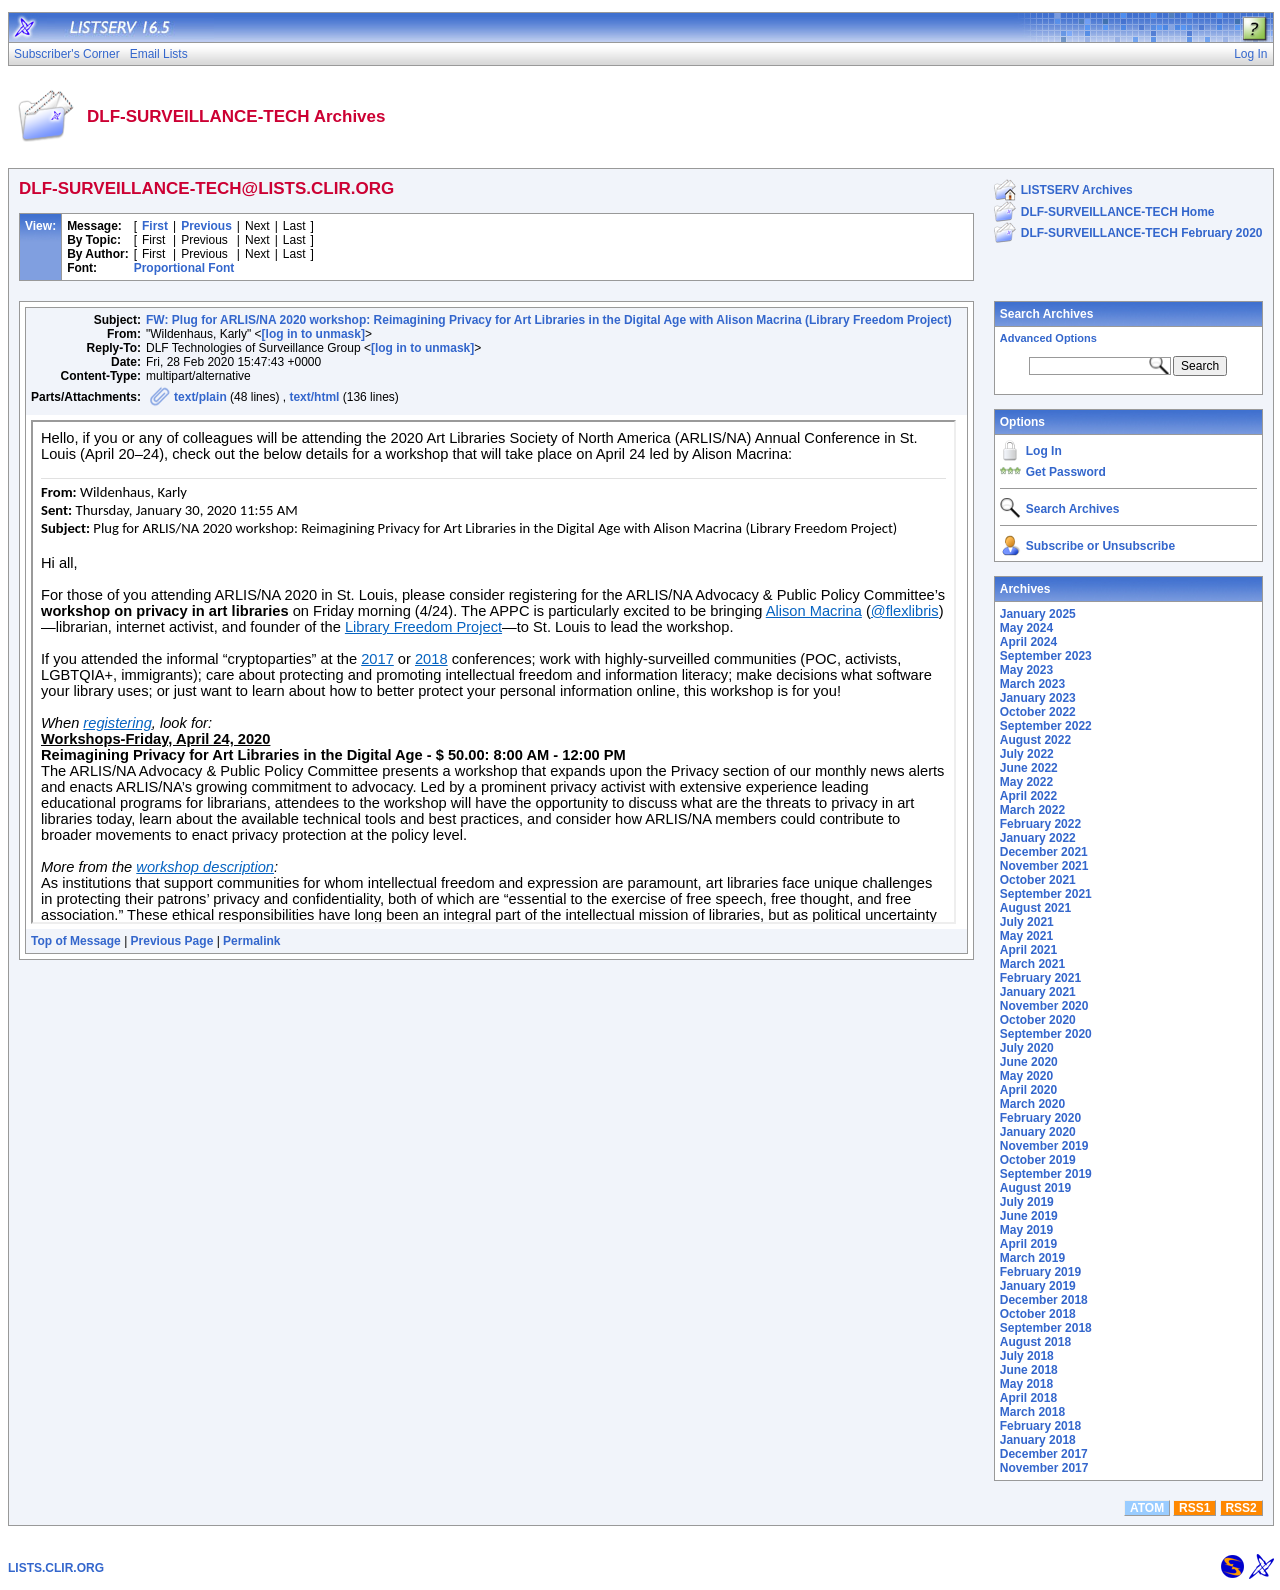 Image resolution: width=1280 pixels, height=1590 pixels. Describe the element at coordinates (1028, 1244) in the screenshot. I see `April 2019` at that location.